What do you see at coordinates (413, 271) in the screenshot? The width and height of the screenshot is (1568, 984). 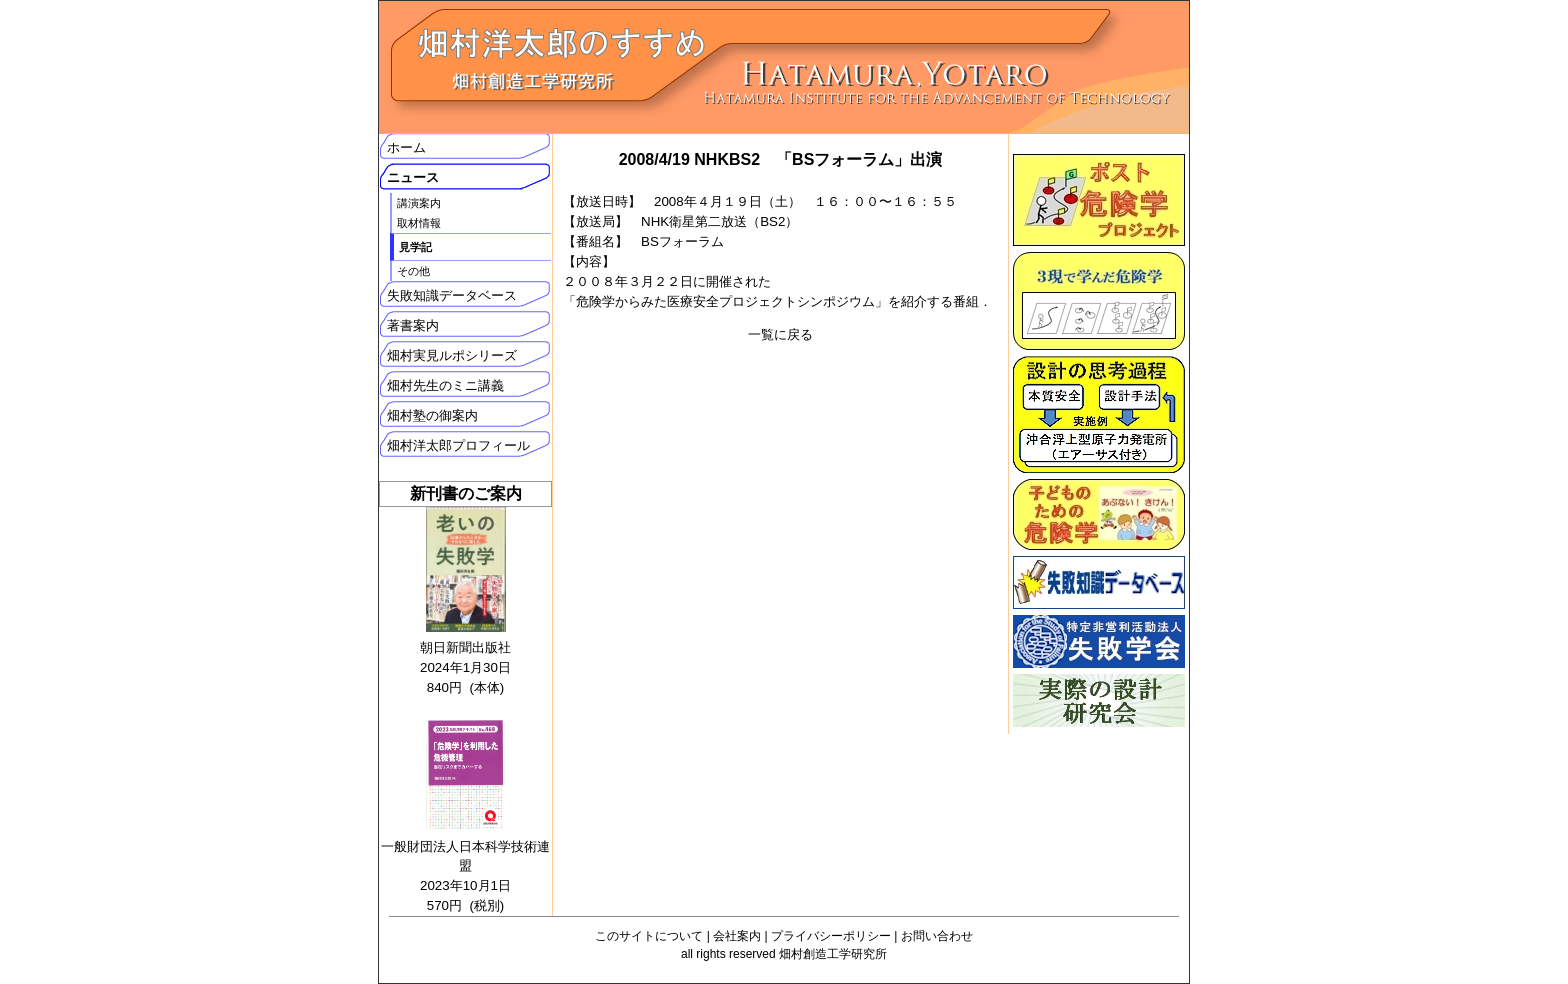 I see `その他` at bounding box center [413, 271].